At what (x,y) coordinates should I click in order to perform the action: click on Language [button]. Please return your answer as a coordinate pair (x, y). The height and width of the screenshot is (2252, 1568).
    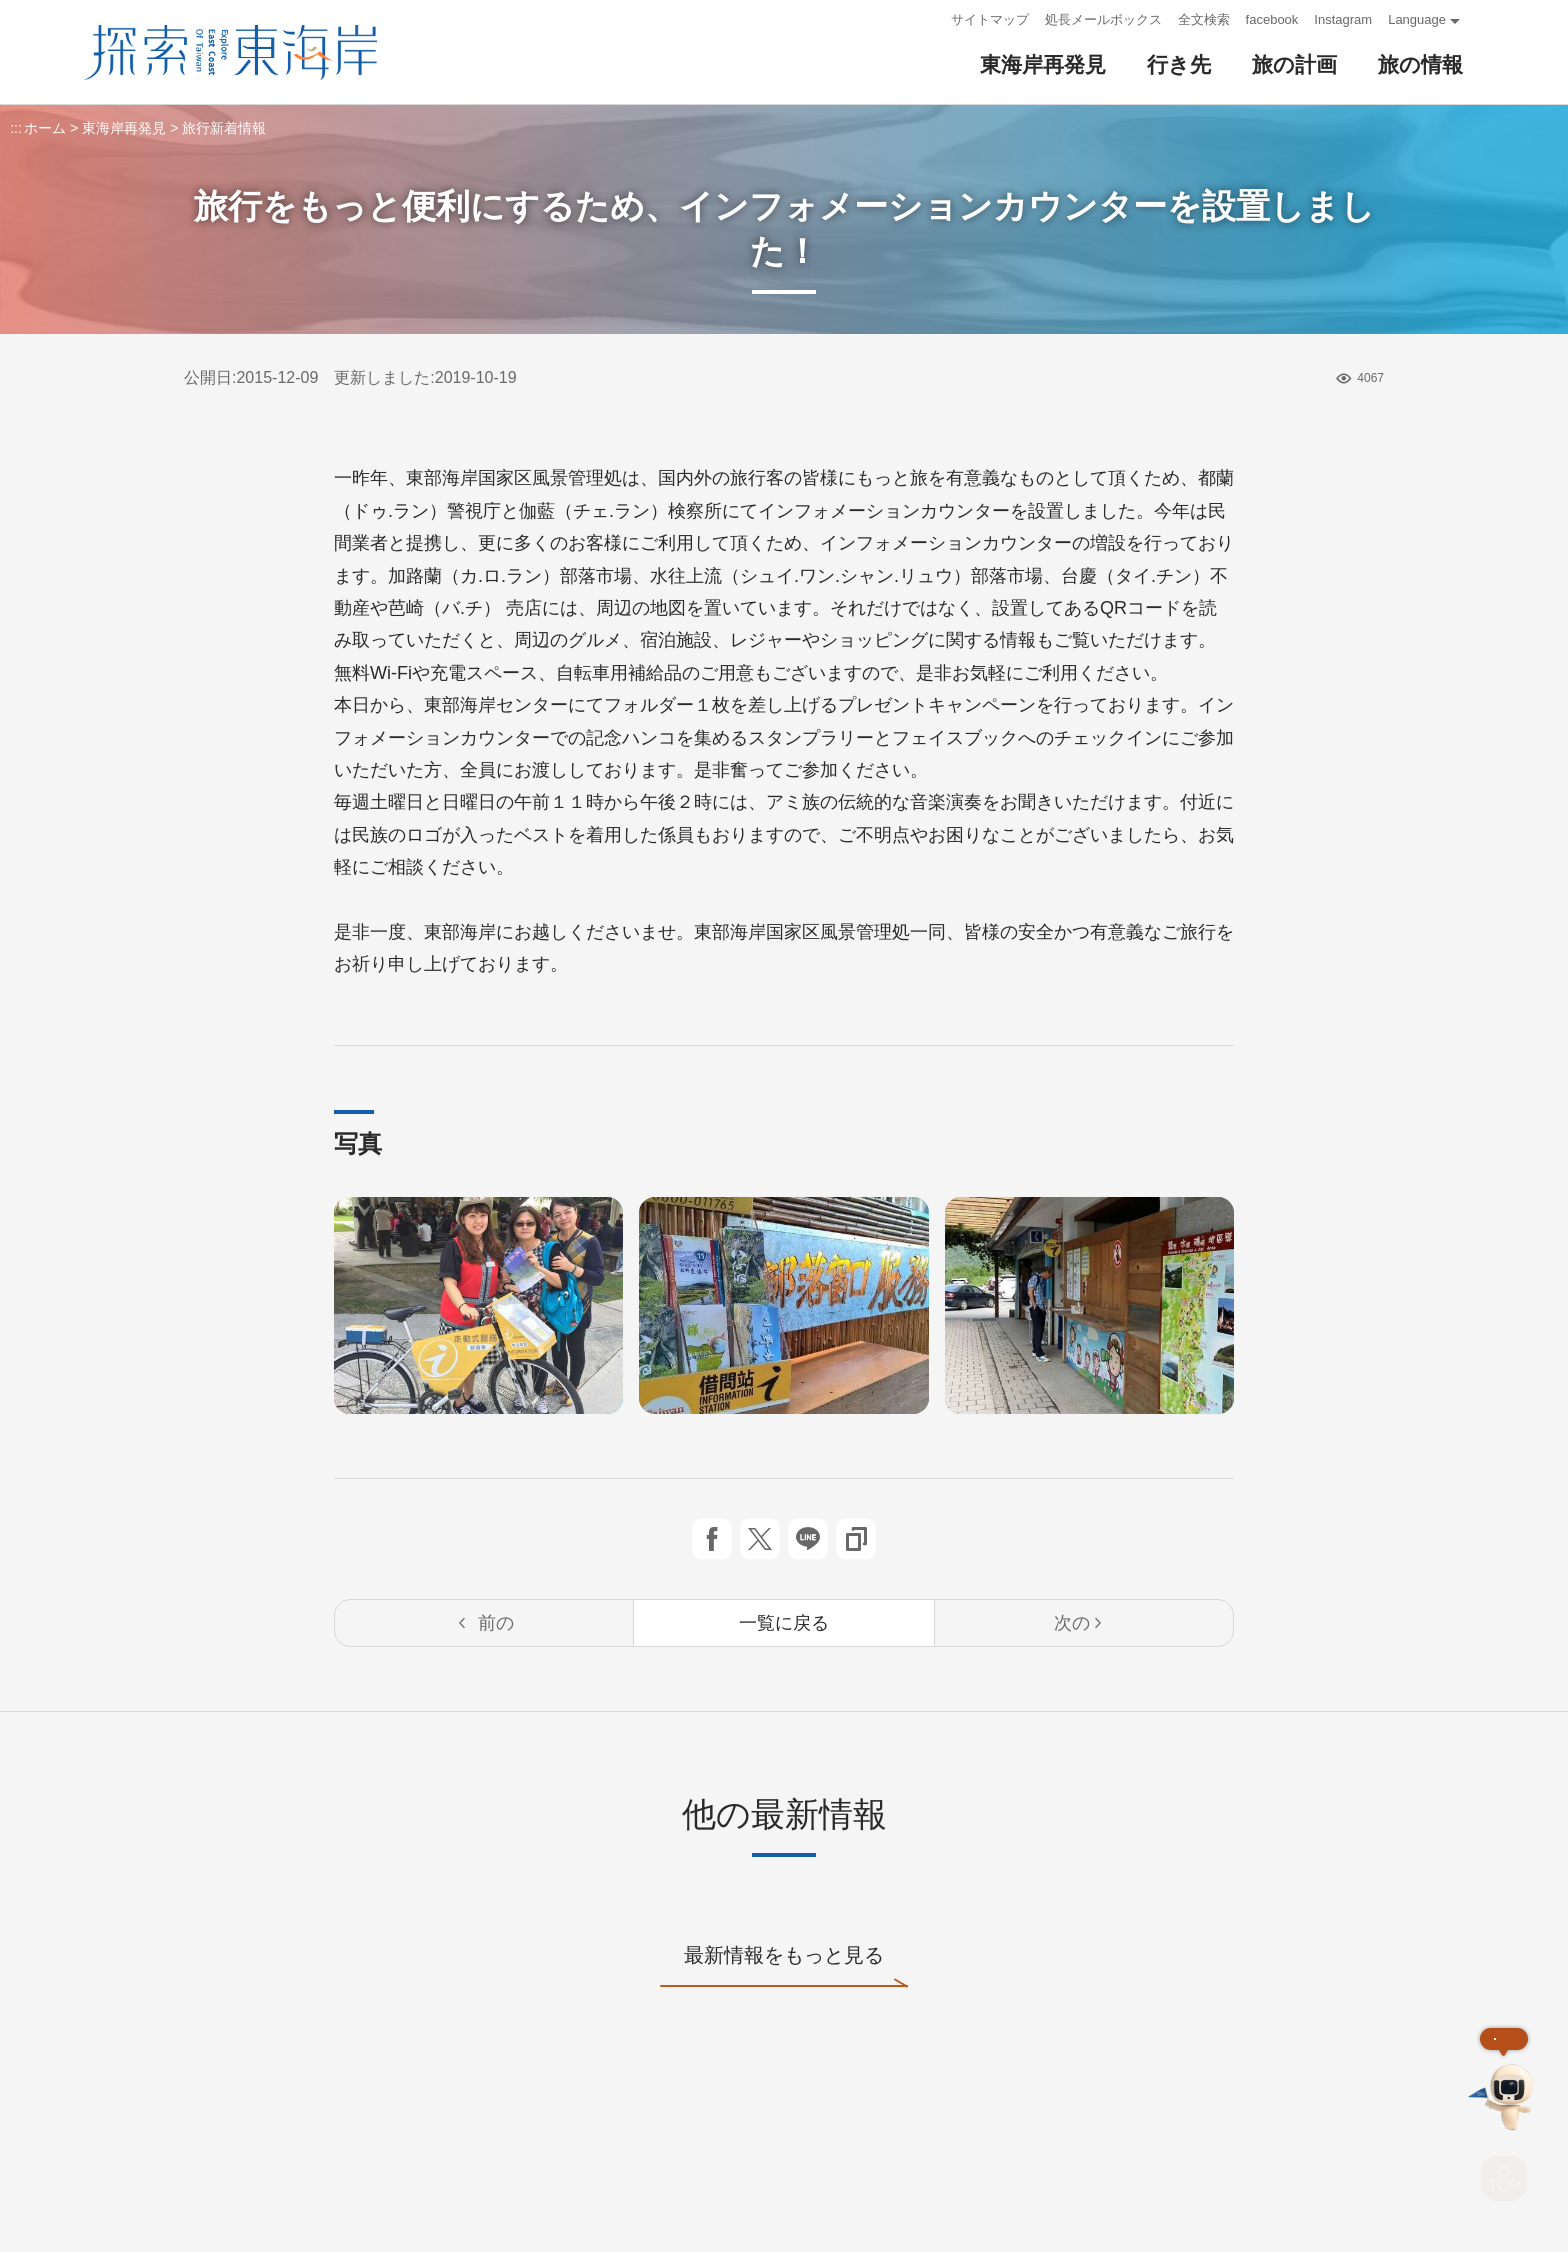
    Looking at the image, I should click on (1417, 19).